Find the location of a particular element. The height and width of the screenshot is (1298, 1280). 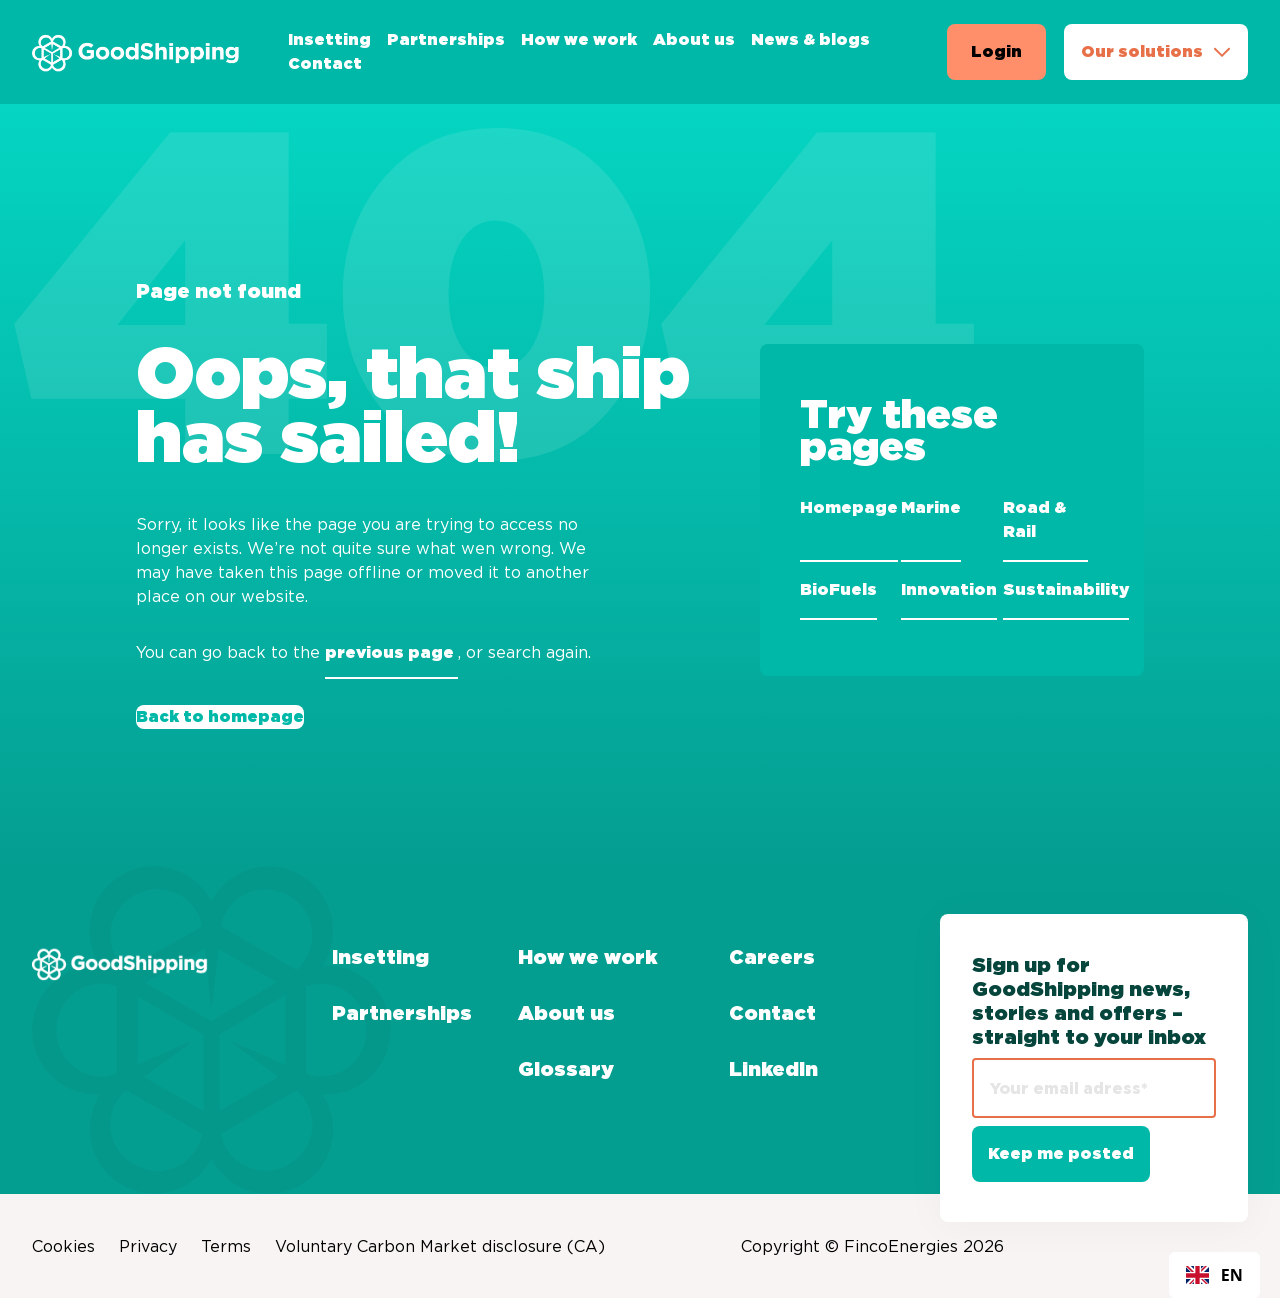

Careers [menuitem] is located at coordinates (772, 958).